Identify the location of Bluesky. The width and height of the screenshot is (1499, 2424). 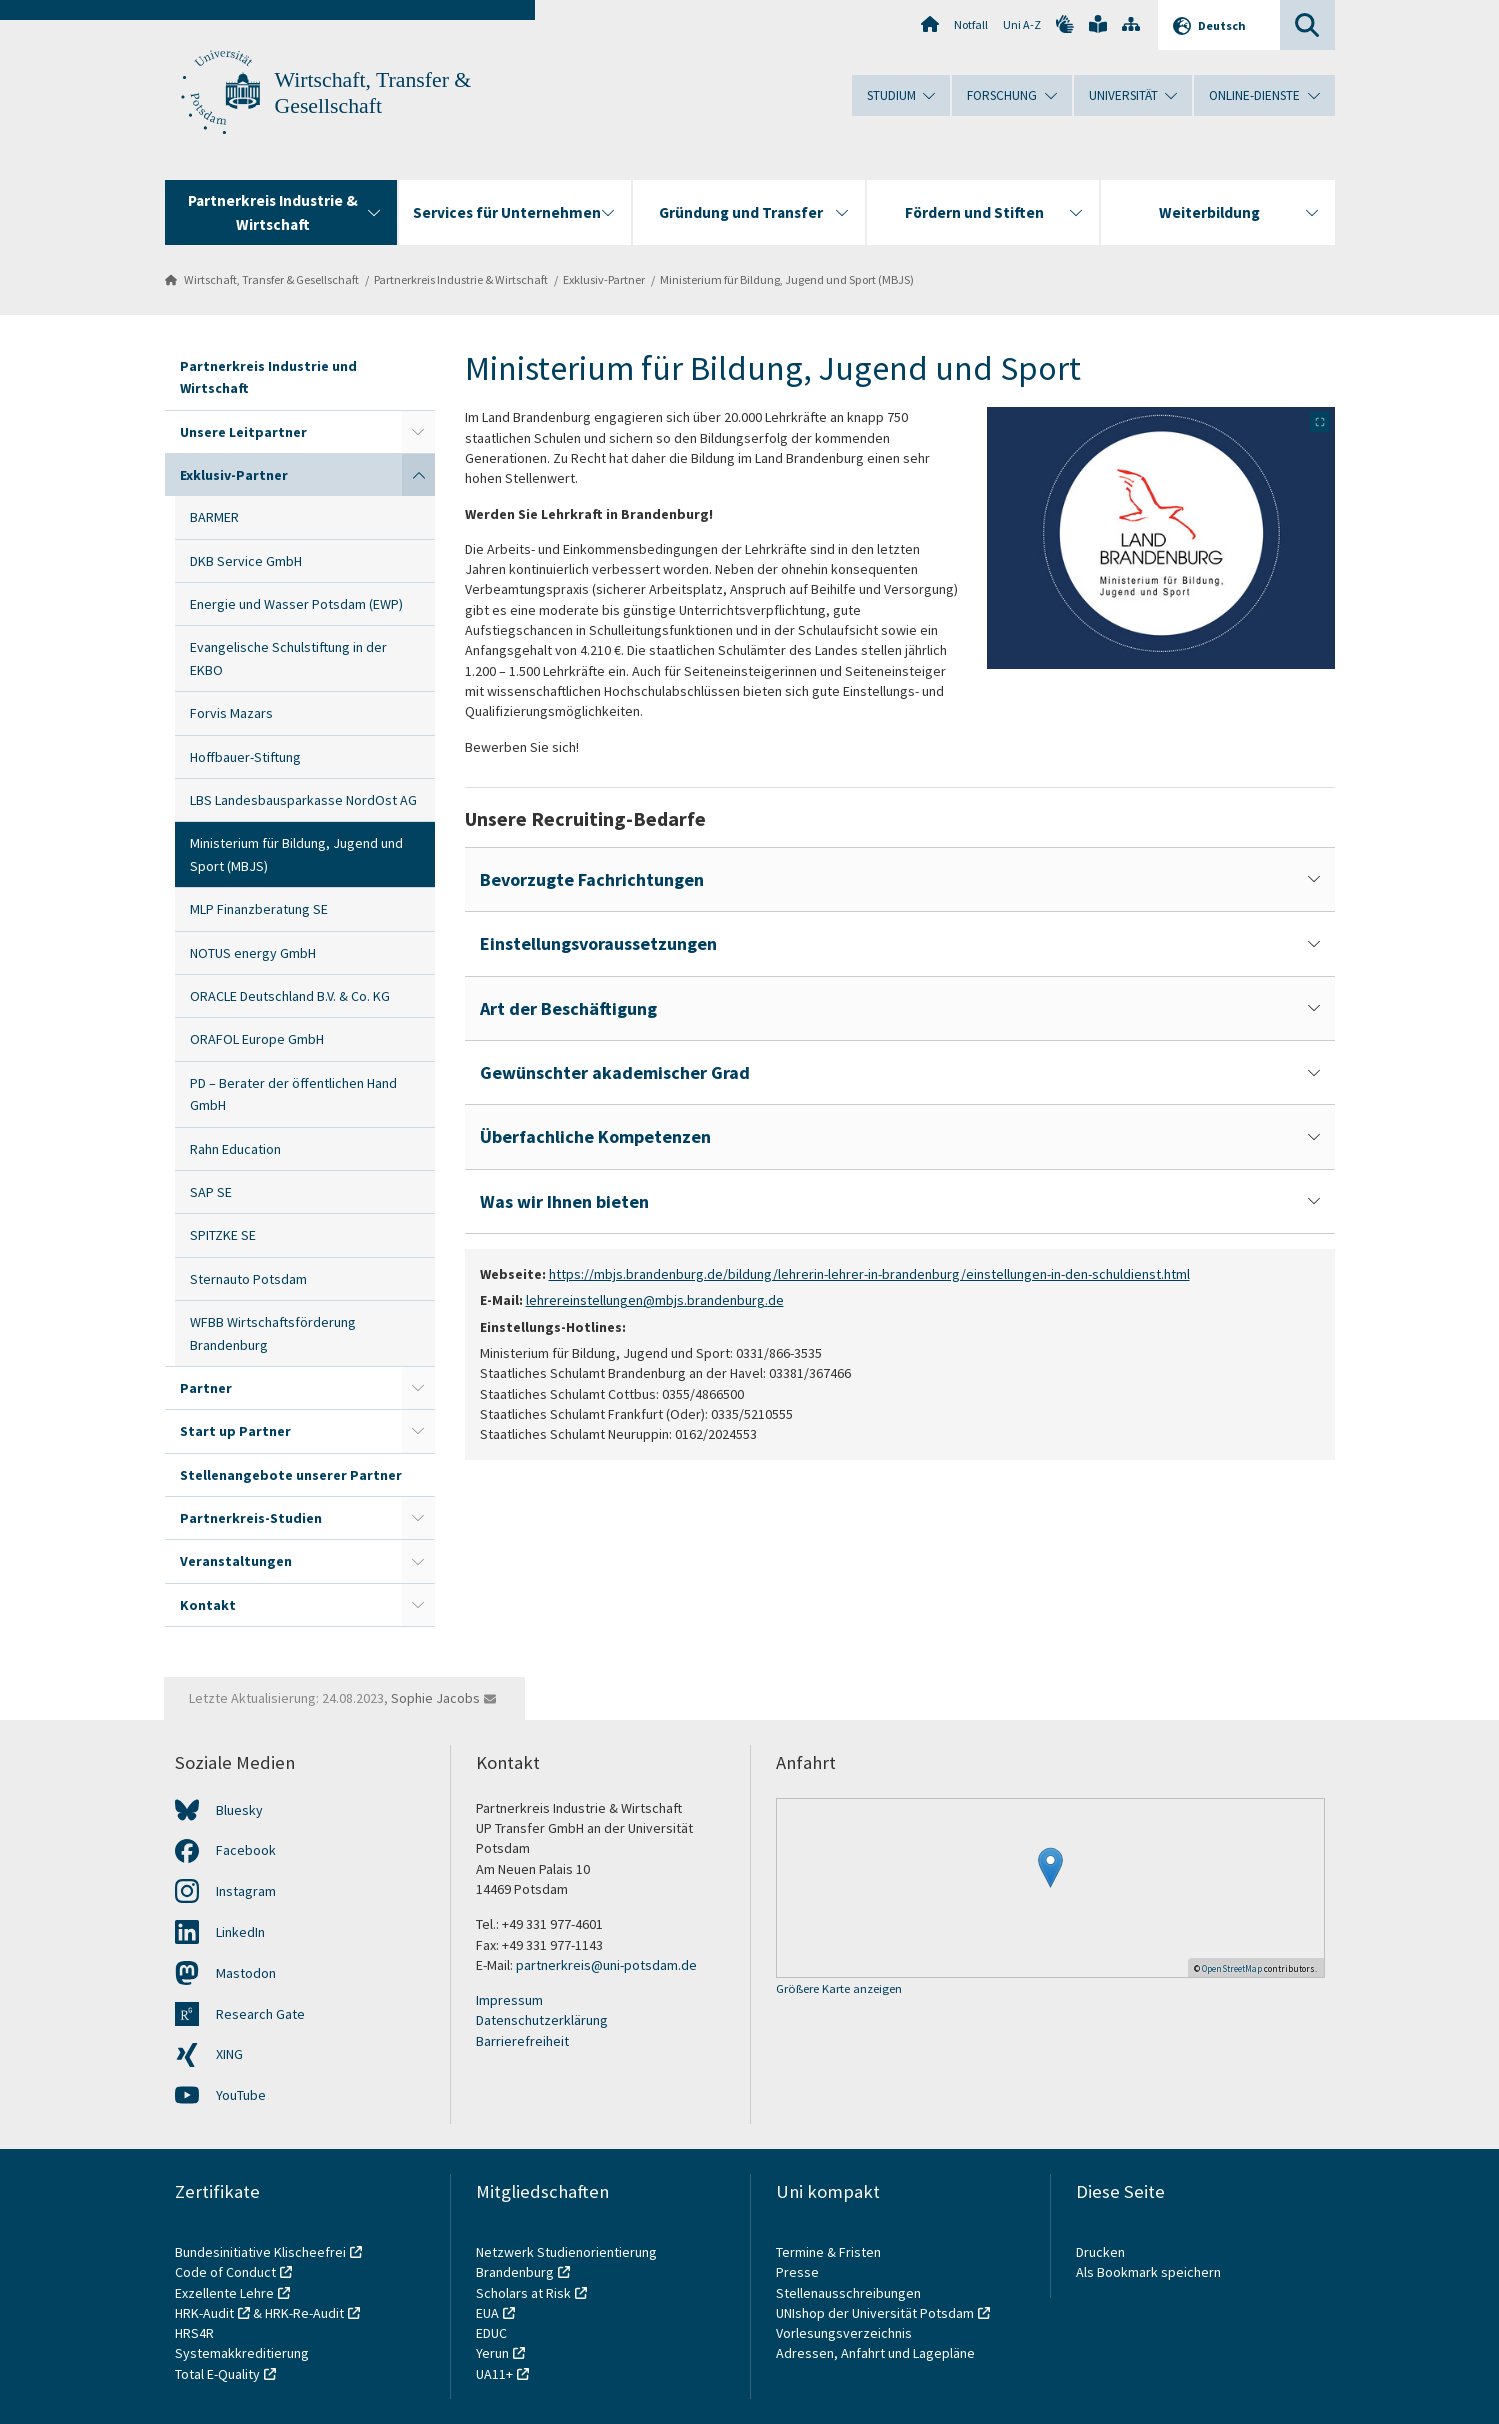
(239, 1810).